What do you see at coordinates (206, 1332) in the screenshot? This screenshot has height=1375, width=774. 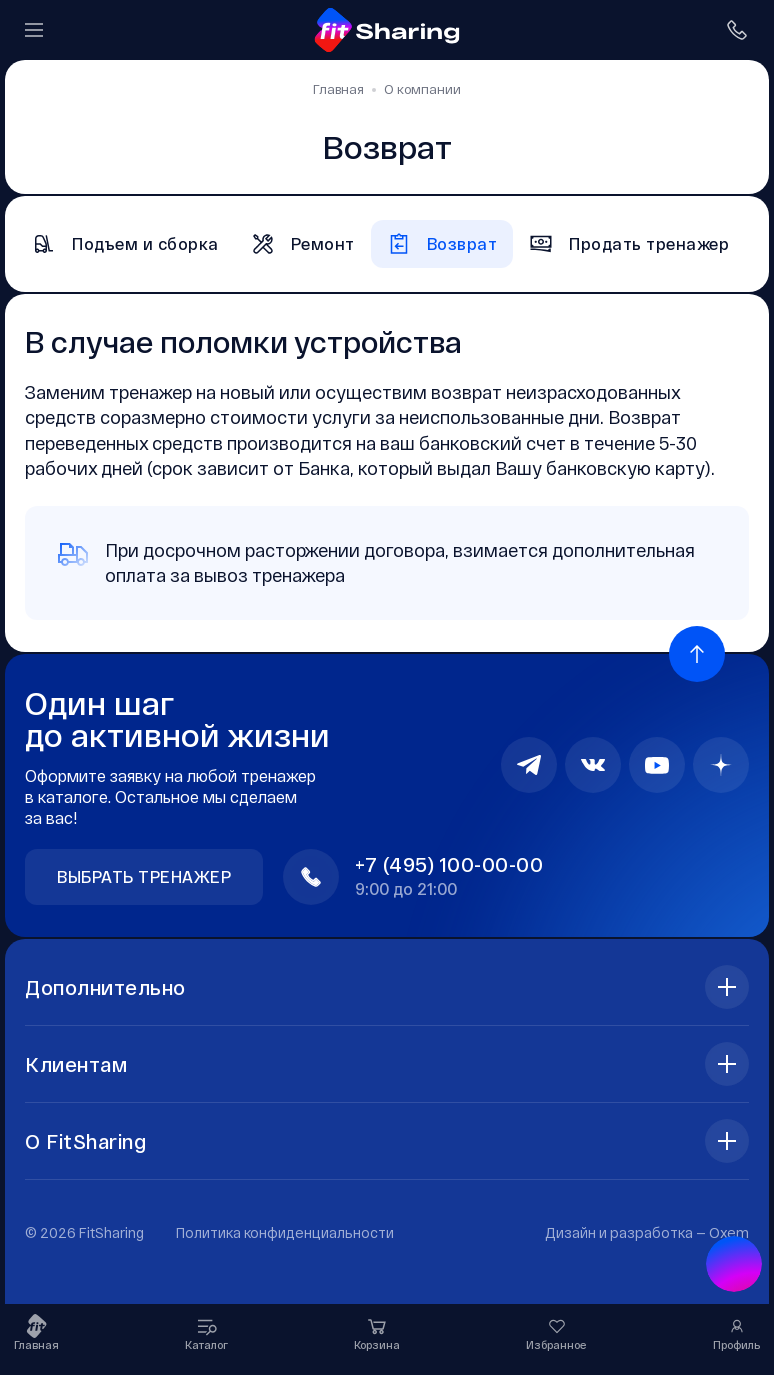 I see `Каталог` at bounding box center [206, 1332].